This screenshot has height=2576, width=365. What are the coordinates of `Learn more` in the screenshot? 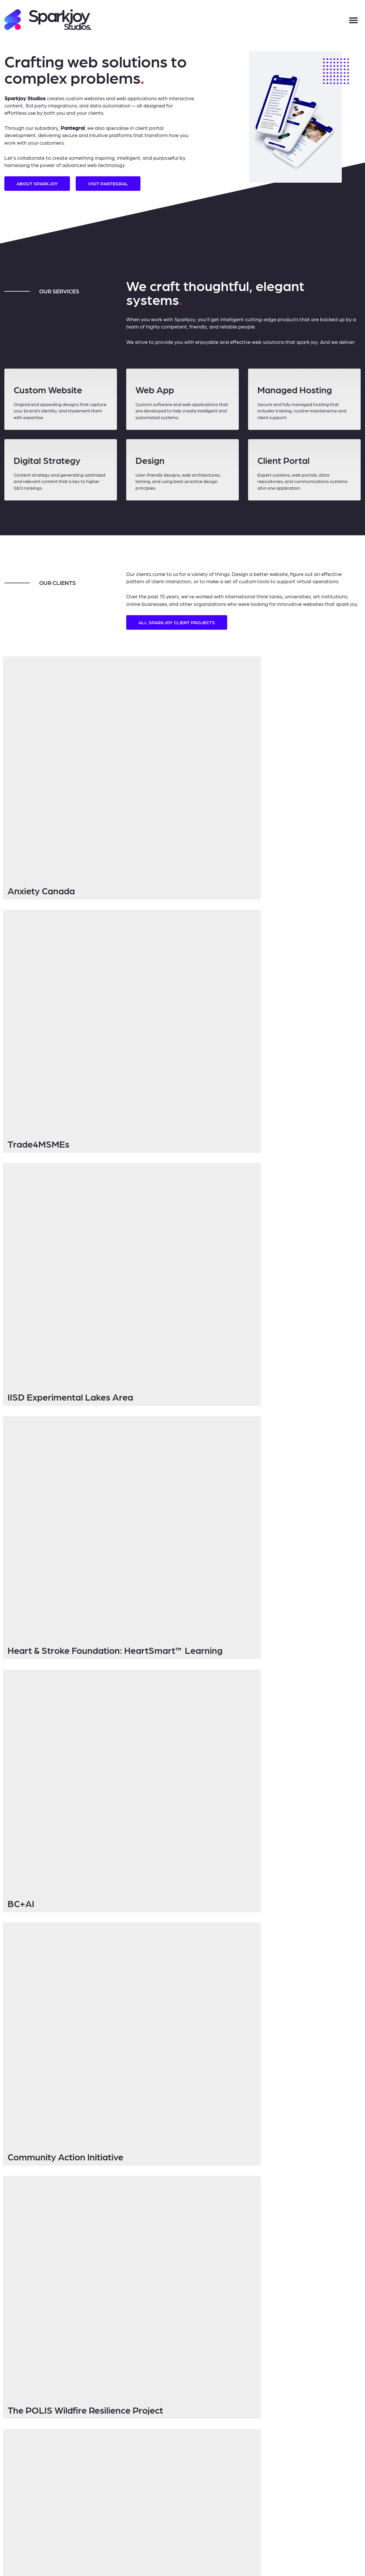 It's located at (117, 1222).